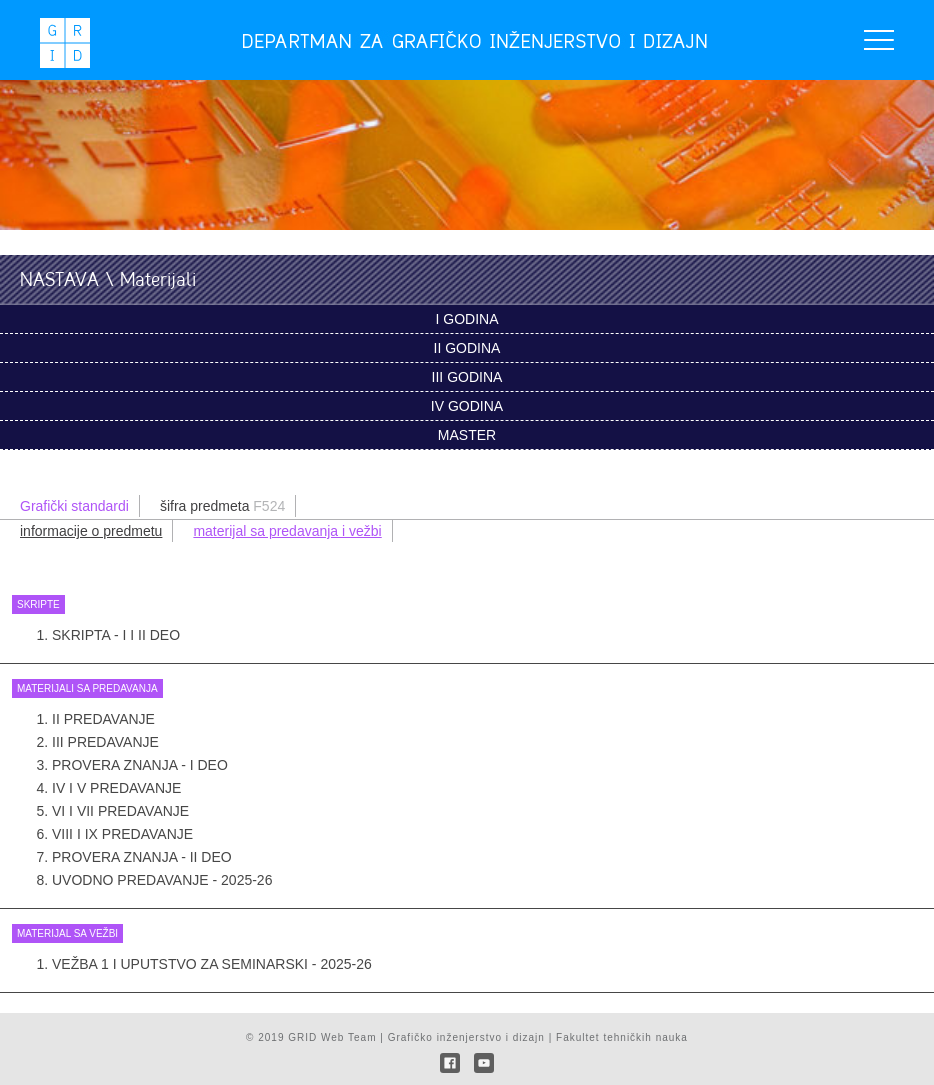 The height and width of the screenshot is (1085, 934). Describe the element at coordinates (116, 788) in the screenshot. I see `IV i V PREDAVANJE` at that location.